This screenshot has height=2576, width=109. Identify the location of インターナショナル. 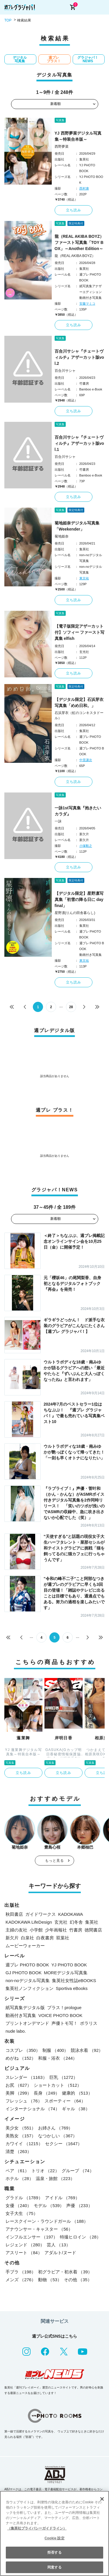
(33, 2108).